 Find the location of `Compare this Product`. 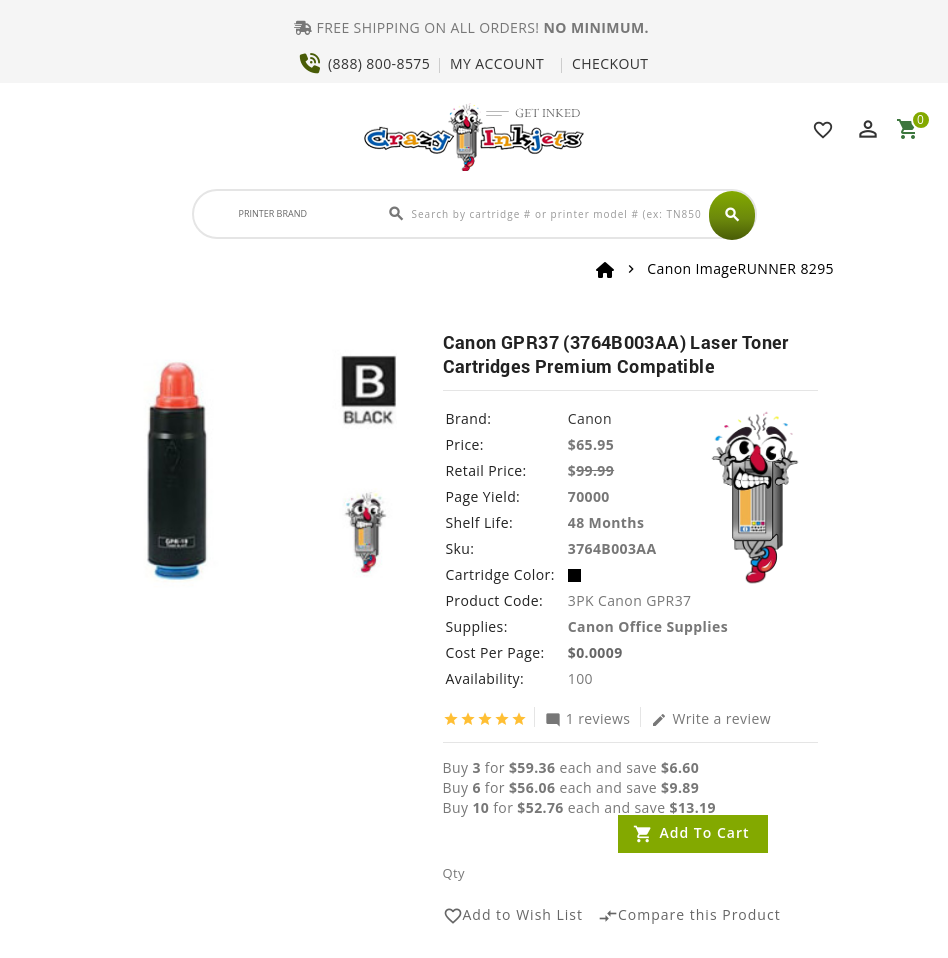

Compare this Product is located at coordinates (689, 916).